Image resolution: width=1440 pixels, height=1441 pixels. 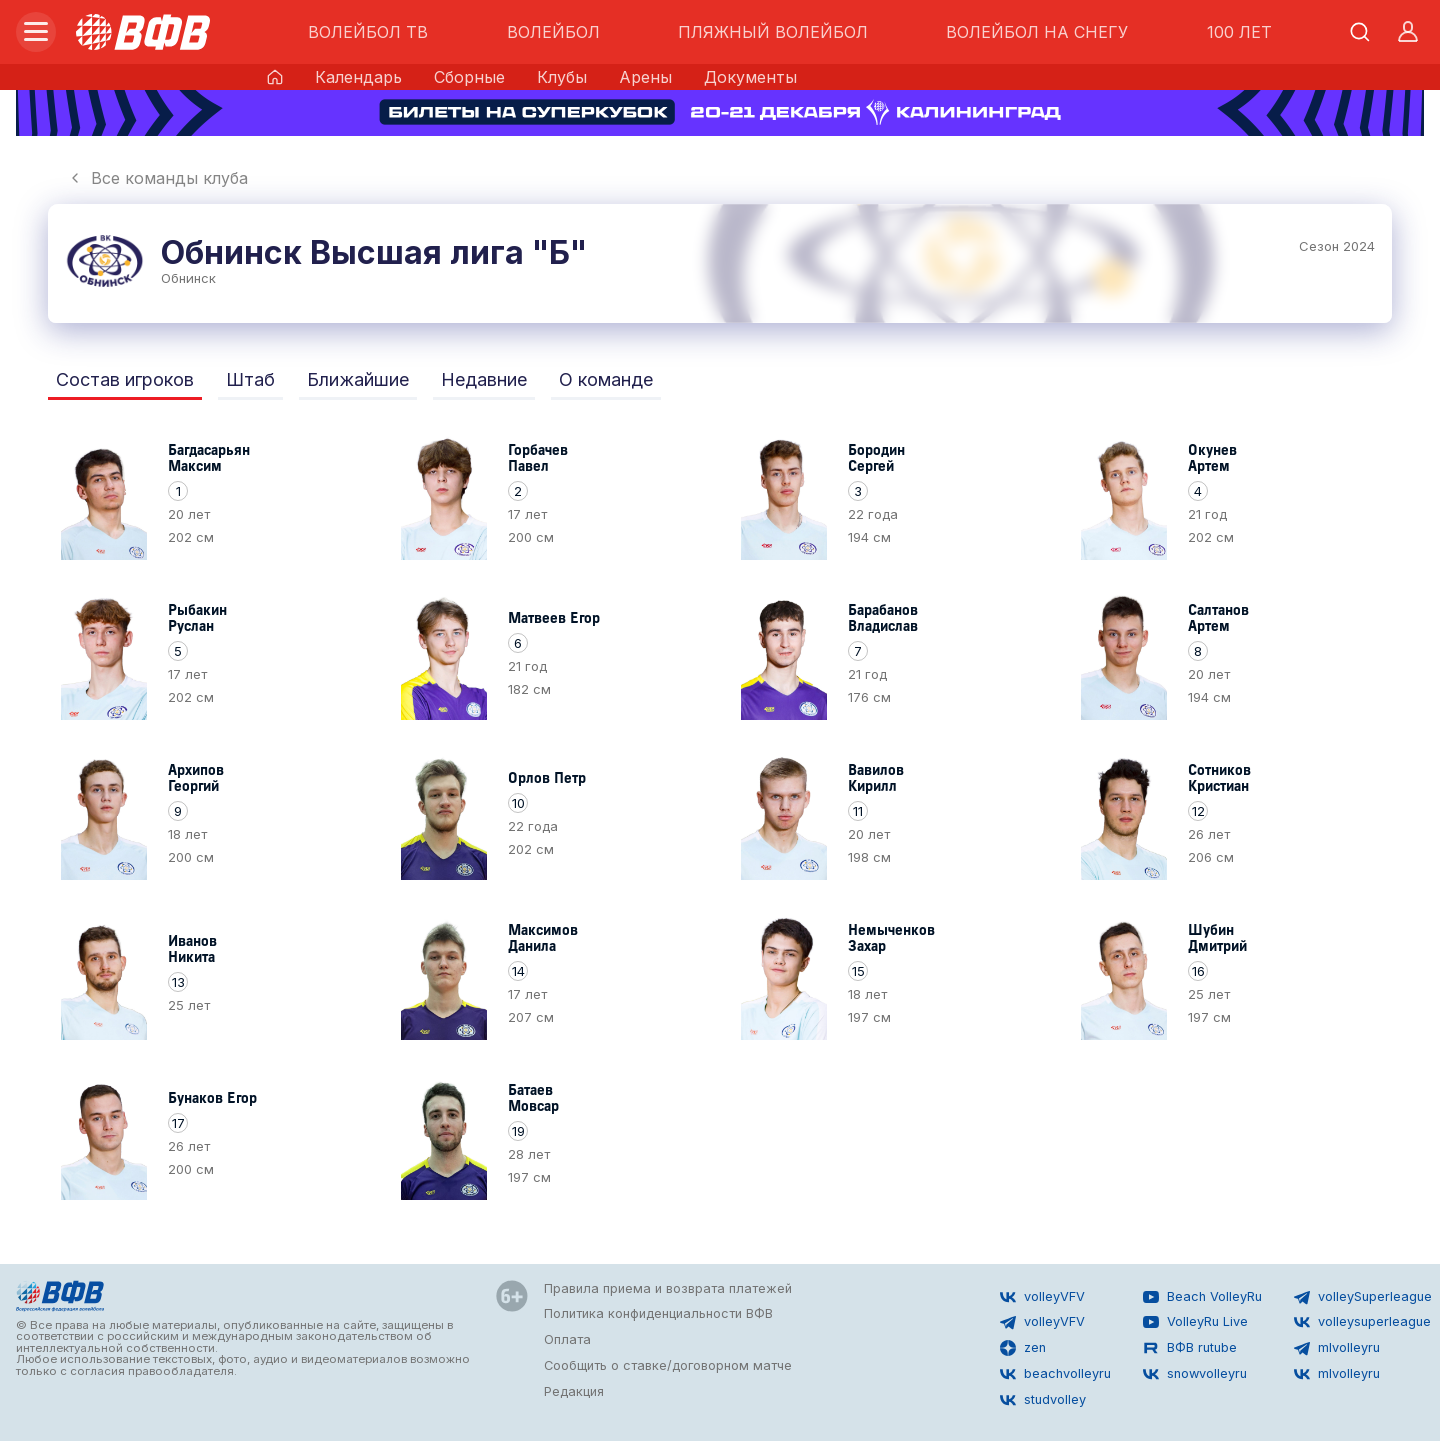 What do you see at coordinates (668, 1365) in the screenshot?
I see `Сообщить о ставке/договорном матче` at bounding box center [668, 1365].